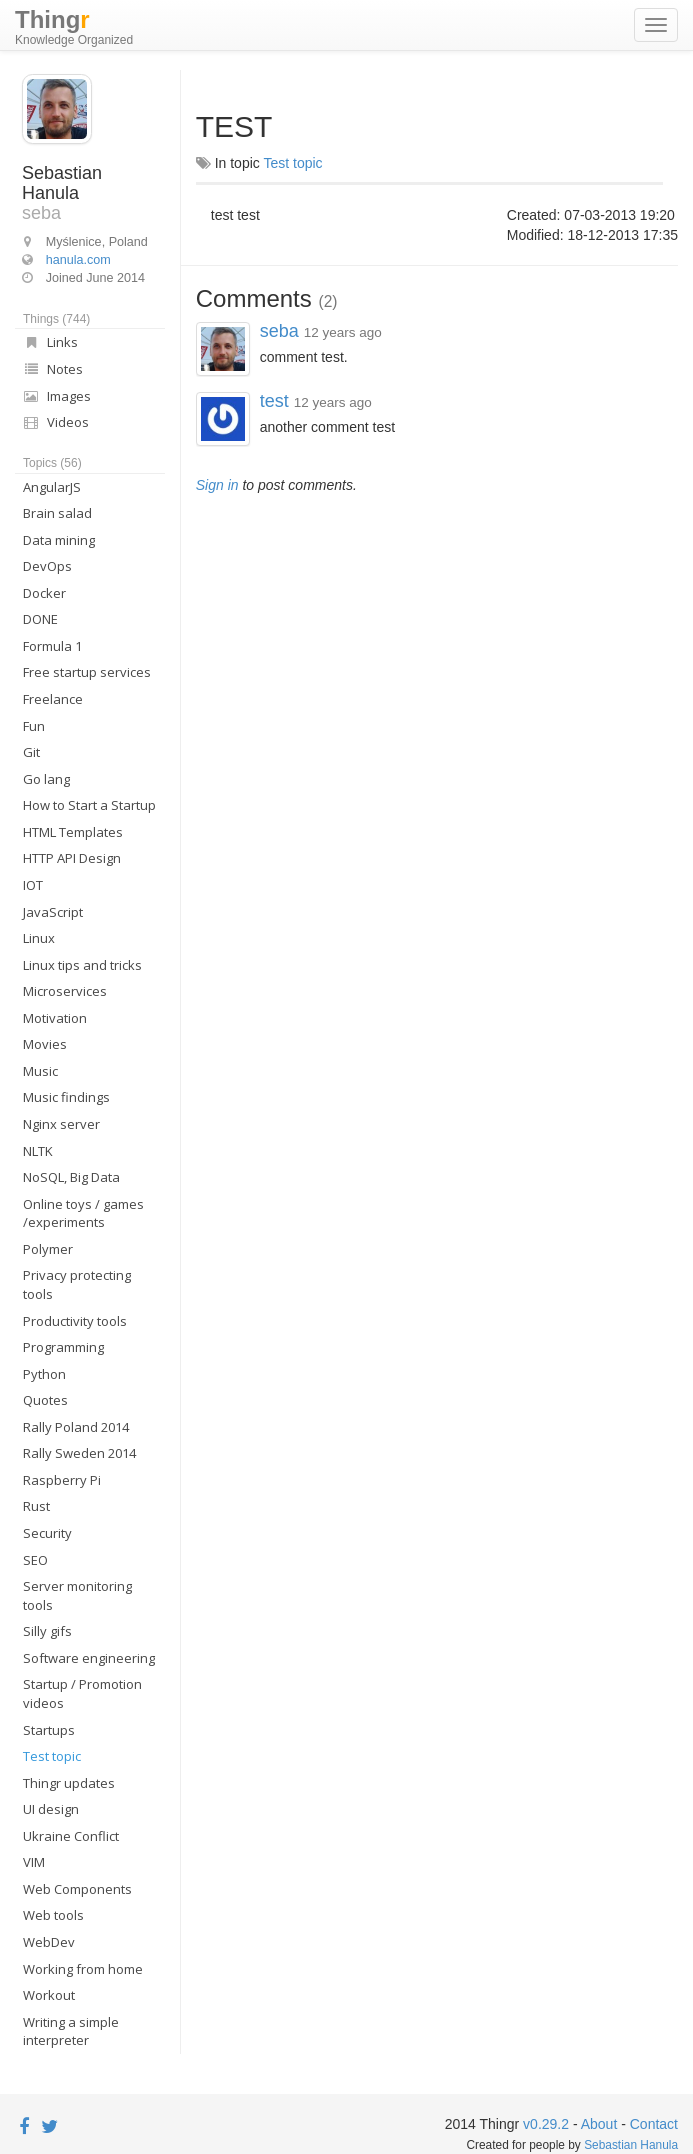 This screenshot has width=693, height=2154. I want to click on Startup / Promotion videos, so click(82, 1693).